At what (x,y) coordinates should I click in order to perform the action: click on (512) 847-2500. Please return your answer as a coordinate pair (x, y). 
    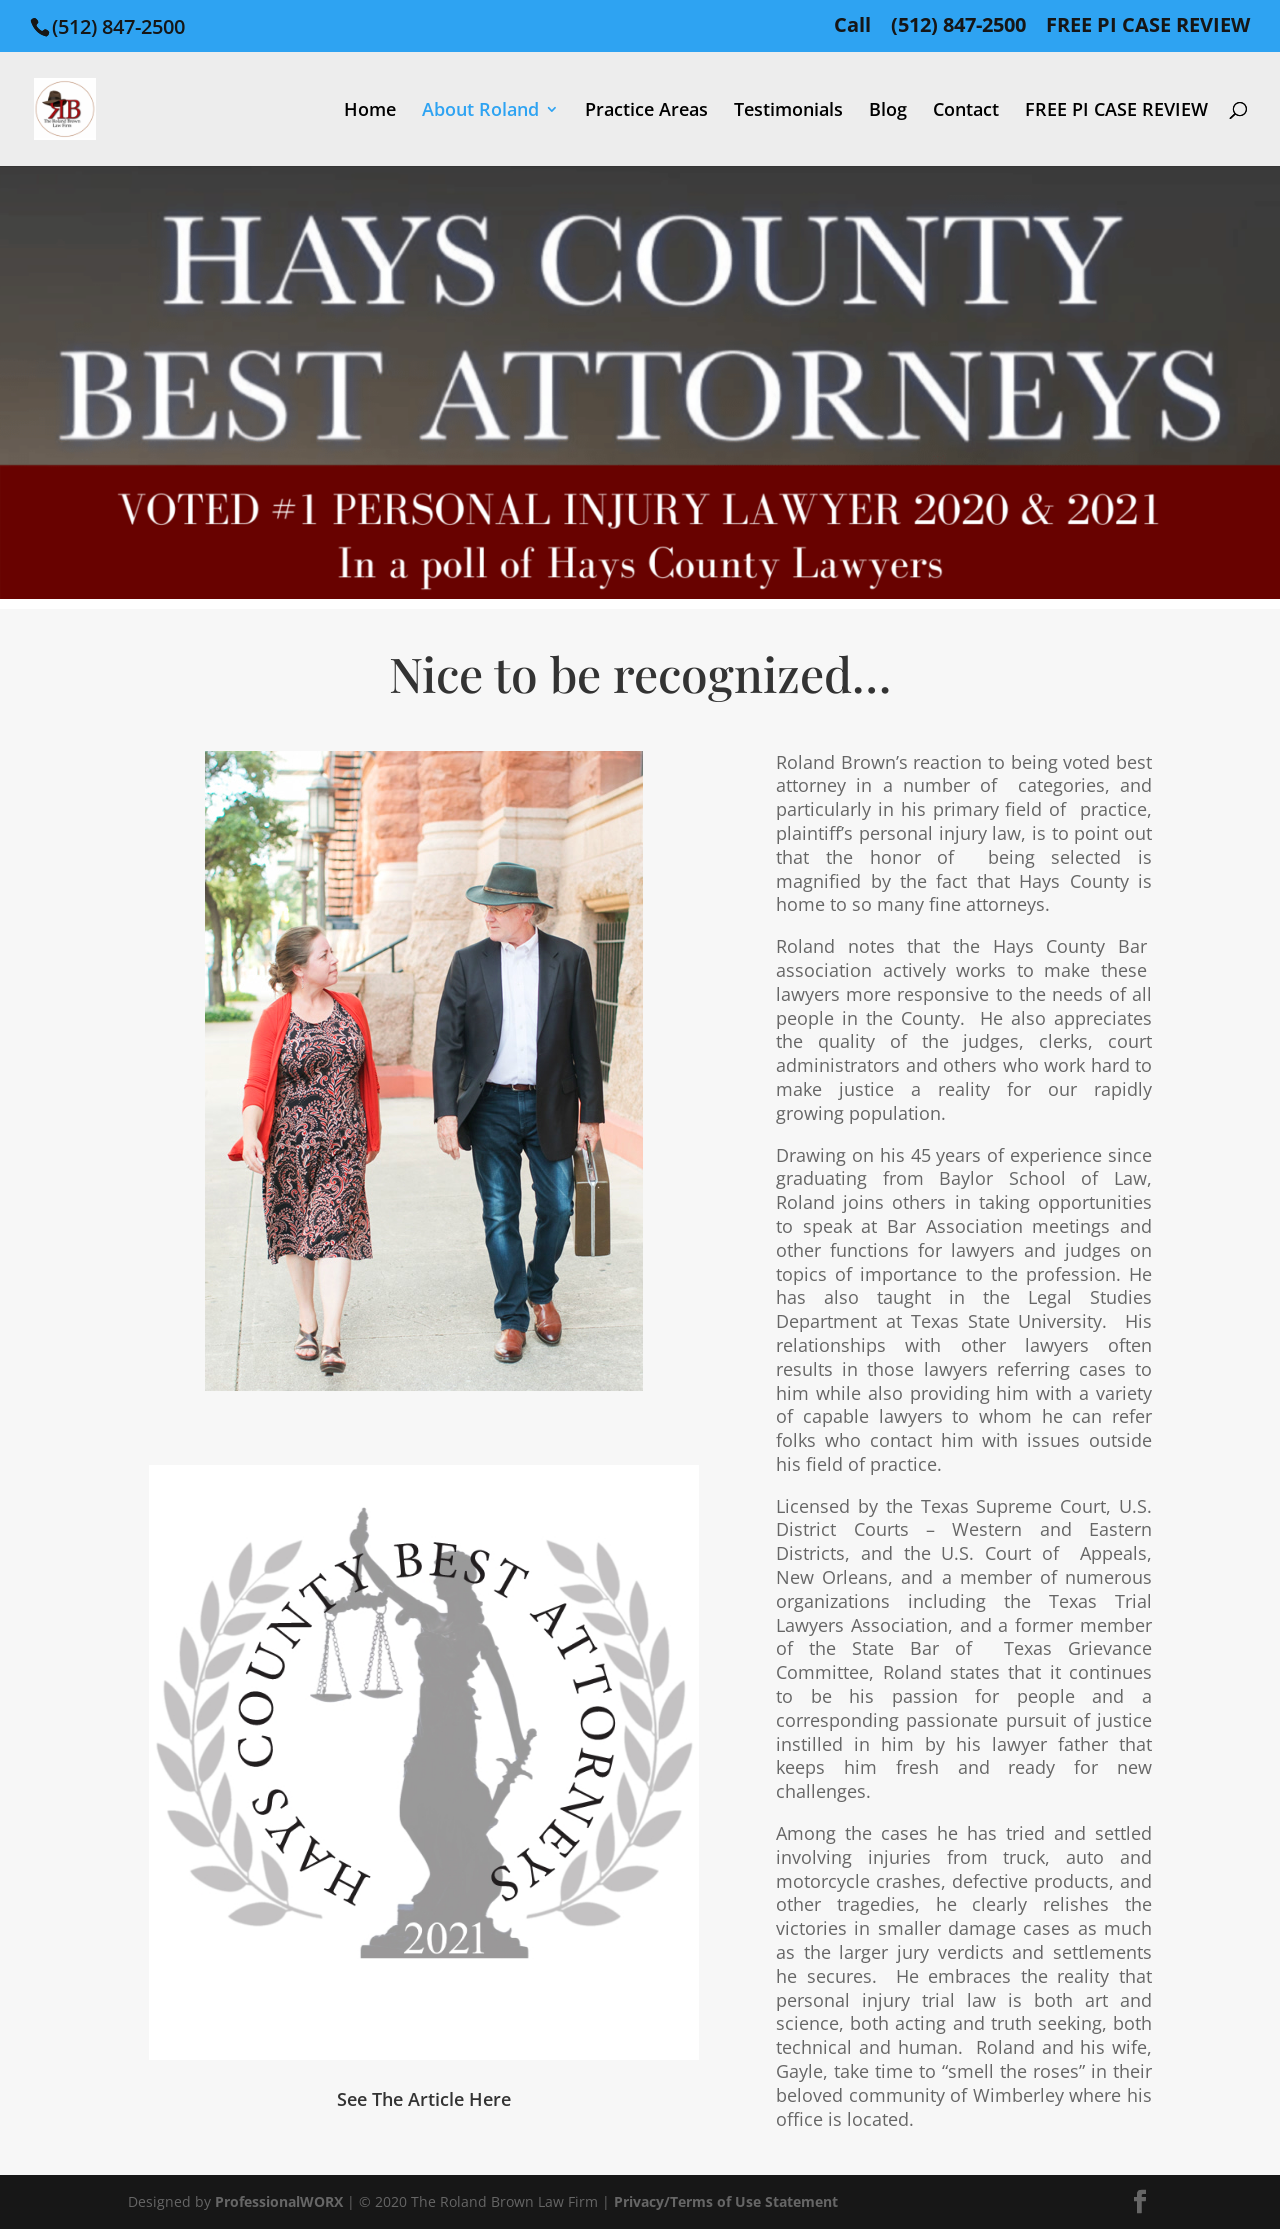
    Looking at the image, I should click on (958, 26).